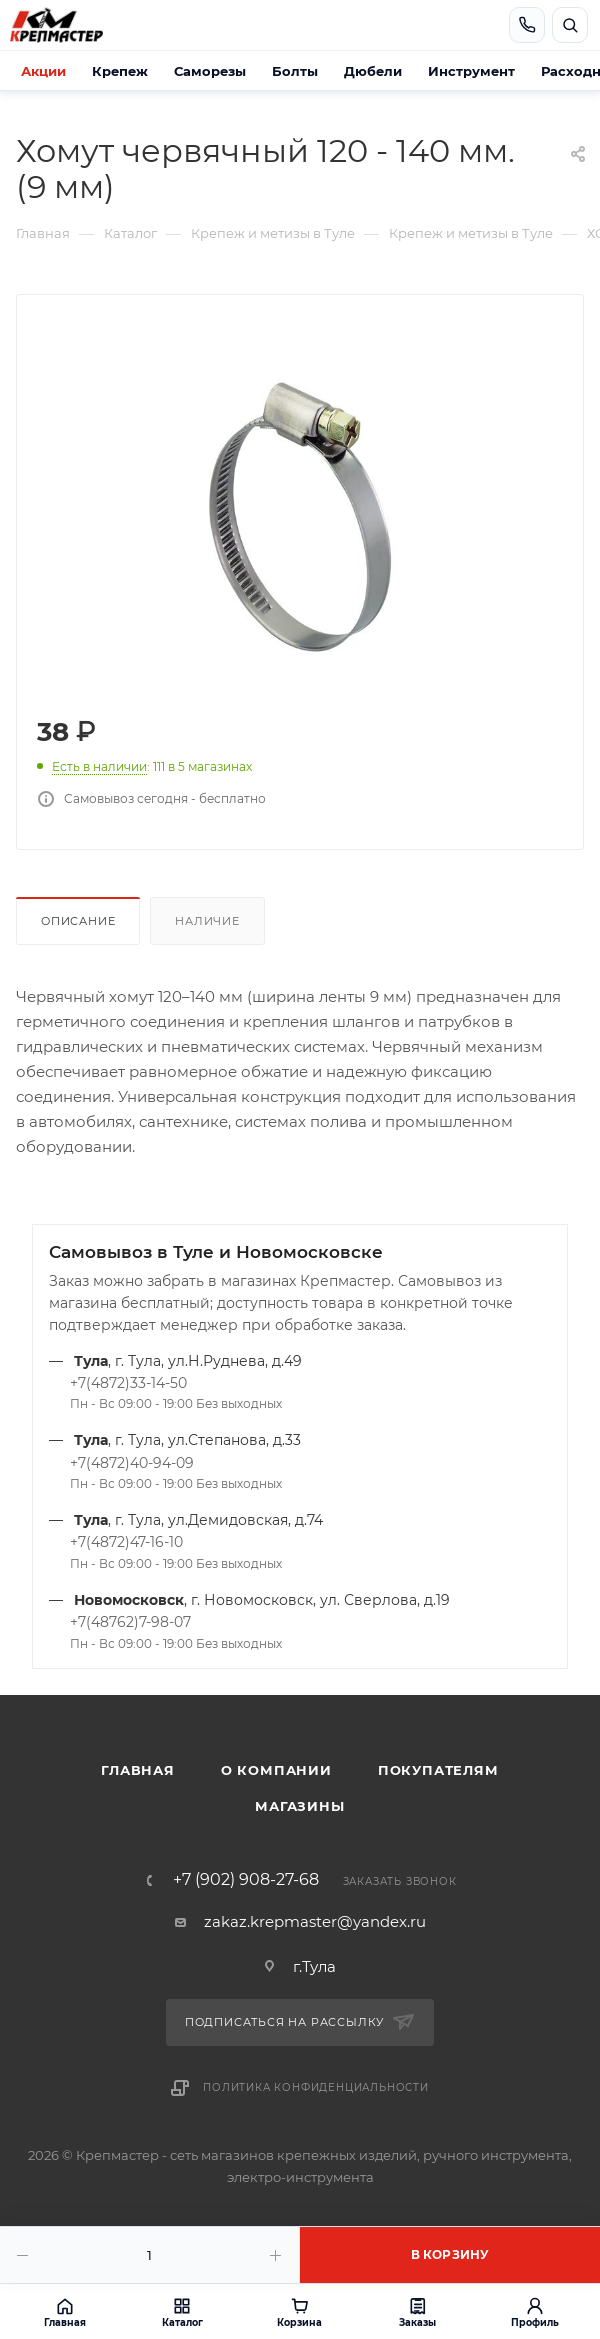  What do you see at coordinates (315, 1921) in the screenshot?
I see `zakaz.krepmaster@yandex.ru` at bounding box center [315, 1921].